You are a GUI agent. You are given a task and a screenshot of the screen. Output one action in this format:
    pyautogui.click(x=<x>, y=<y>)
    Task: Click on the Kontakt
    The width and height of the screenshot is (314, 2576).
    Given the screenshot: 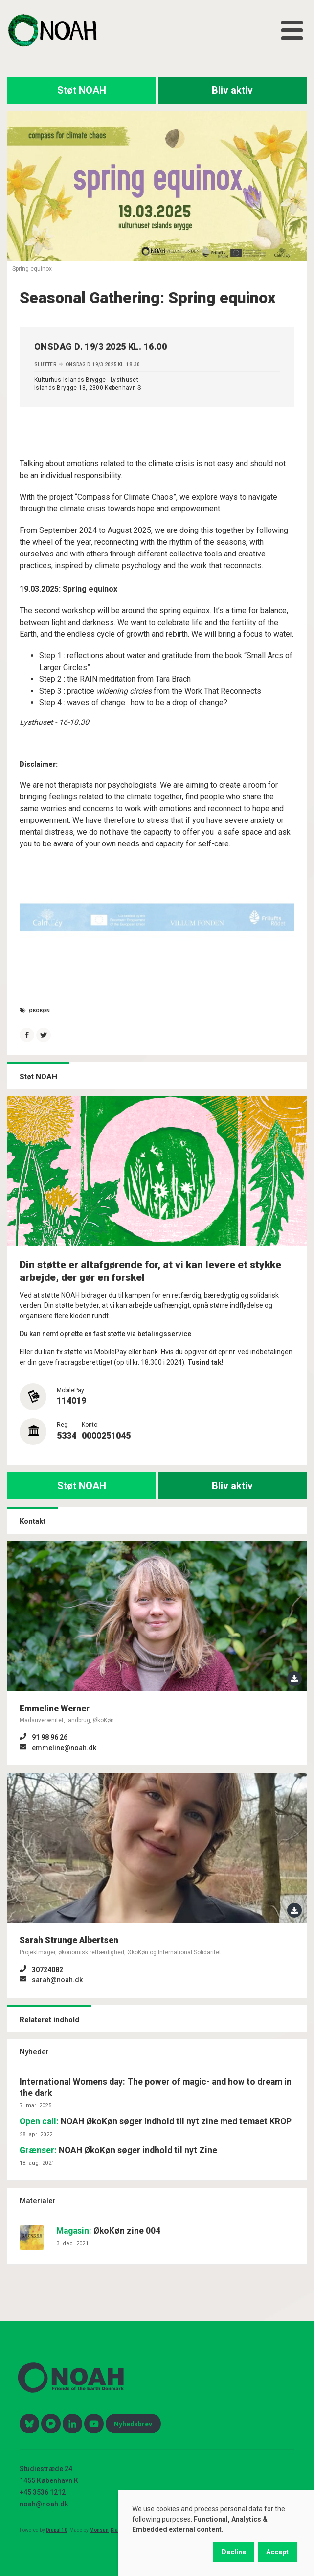 What is the action you would take?
    pyautogui.click(x=32, y=1521)
    